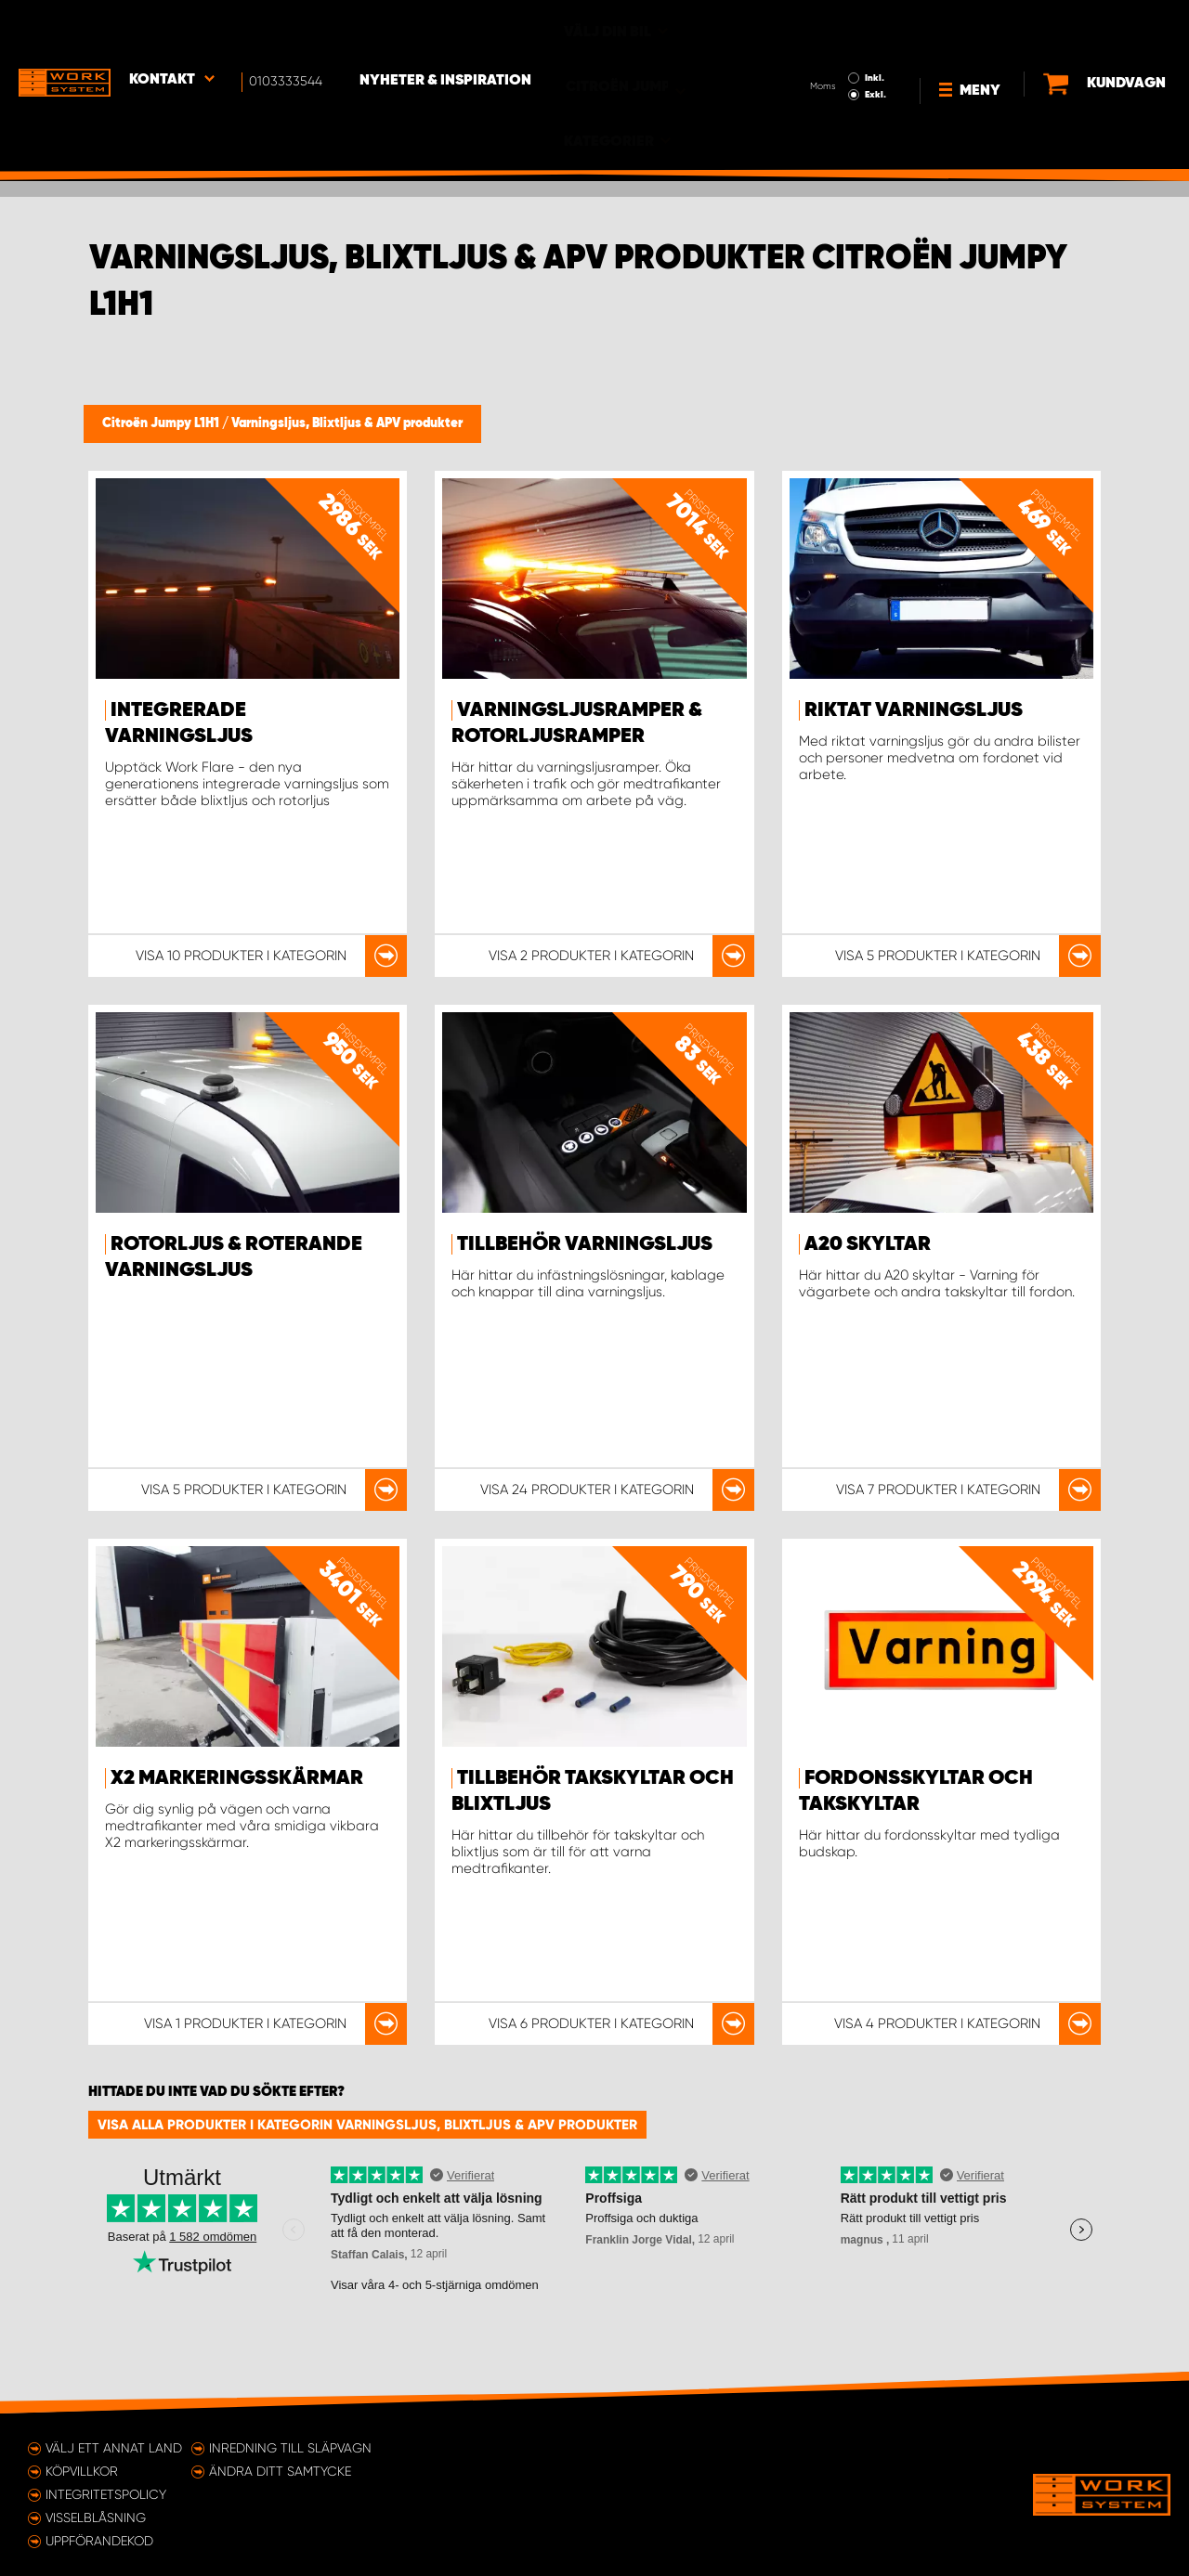 This screenshot has height=2576, width=1189. I want to click on Visa alla produkter i kategorin Varningsljus, Blixtljus & APV produkter, so click(367, 2124).